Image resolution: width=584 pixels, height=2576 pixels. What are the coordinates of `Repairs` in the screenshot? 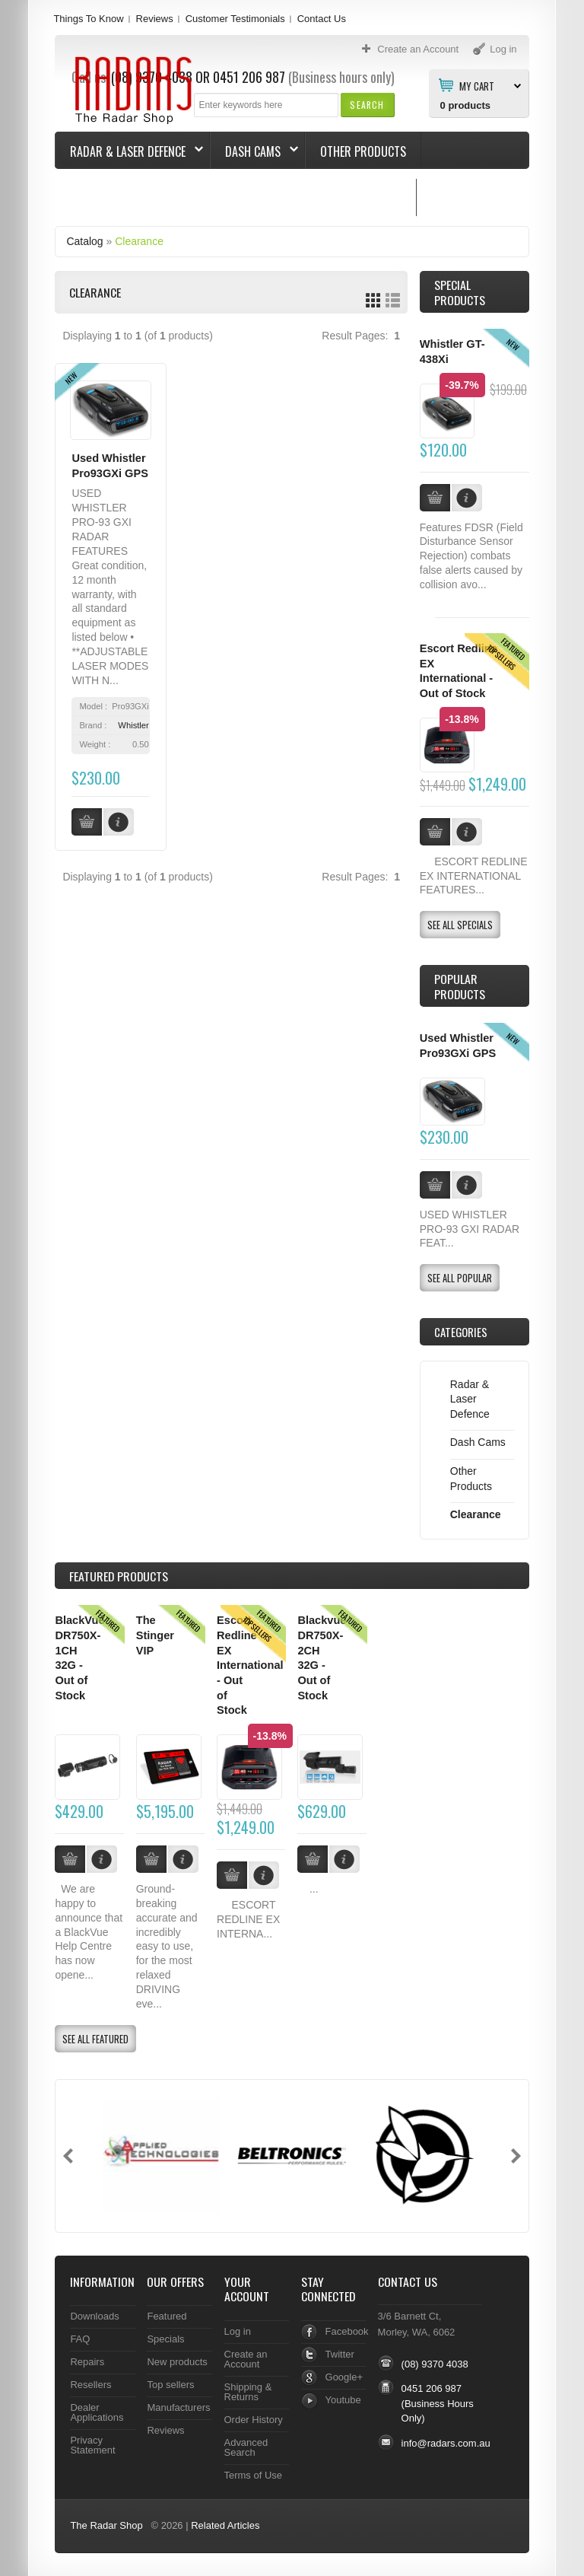 It's located at (87, 2361).